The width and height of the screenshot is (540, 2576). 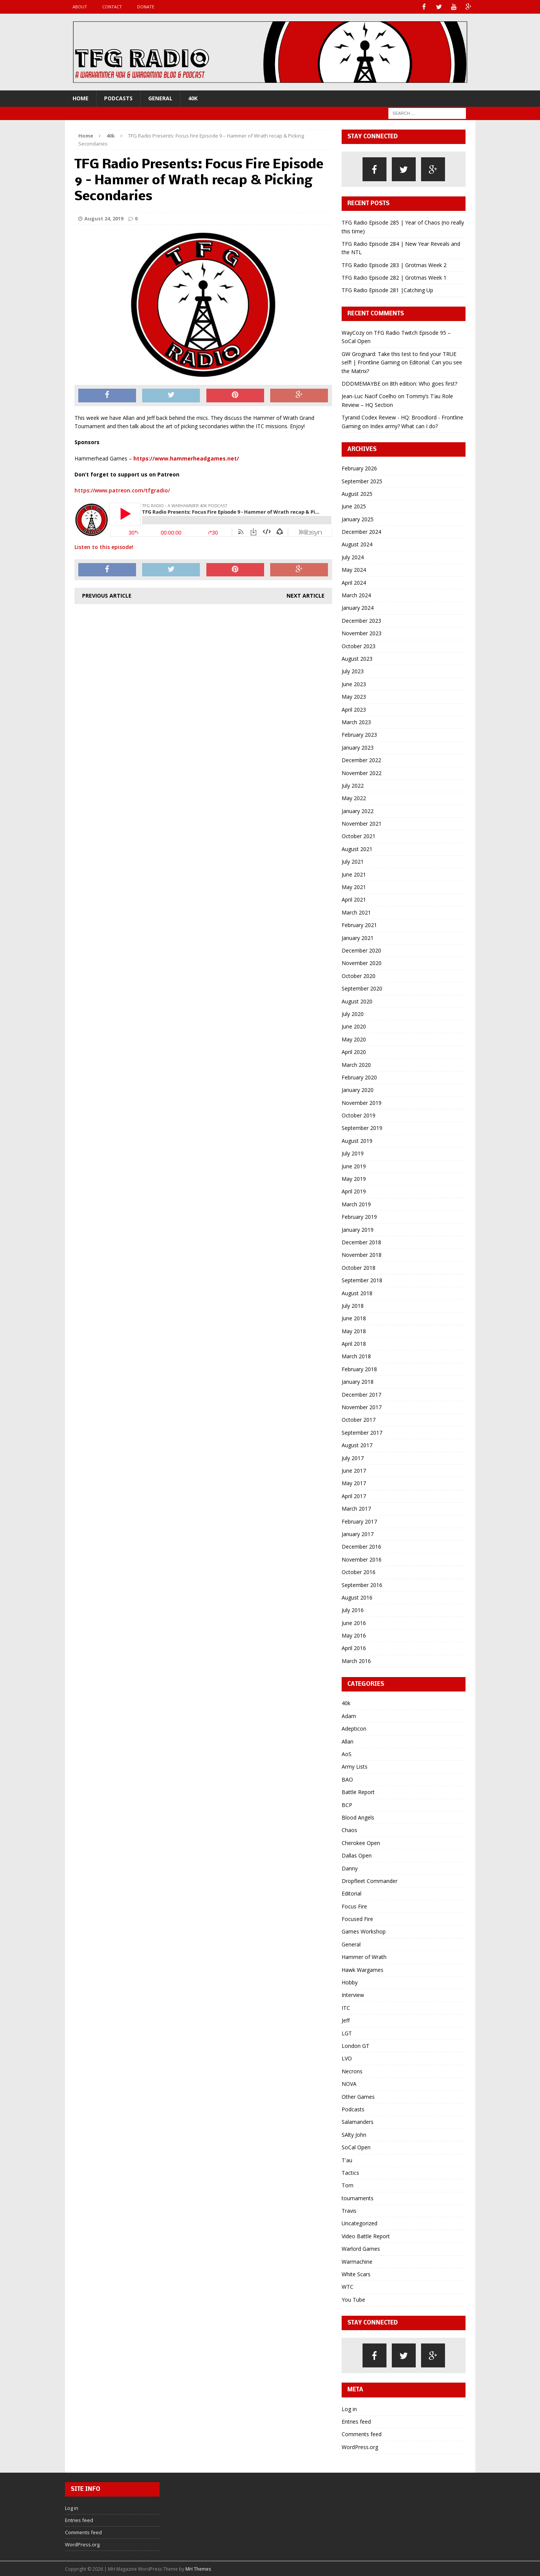 What do you see at coordinates (359, 734) in the screenshot?
I see `February 2023` at bounding box center [359, 734].